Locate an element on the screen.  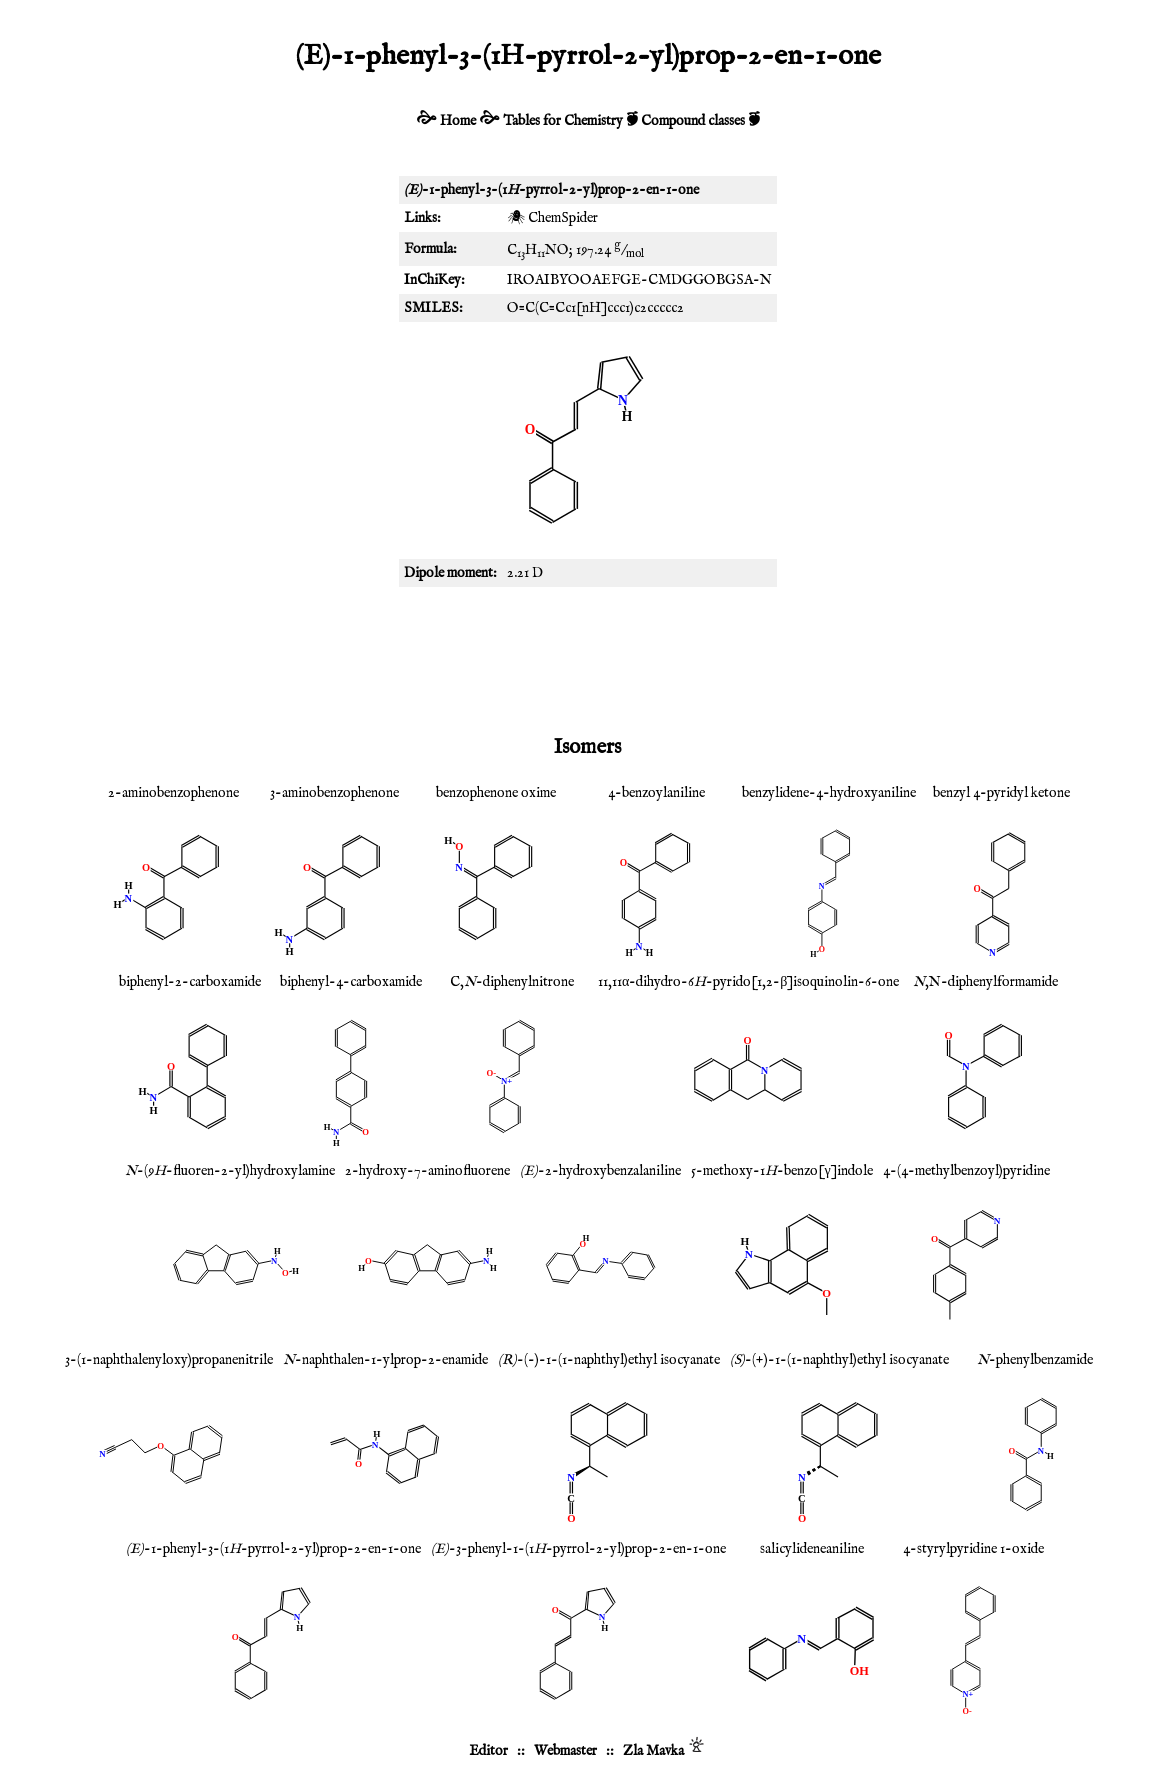
2-aminobenzophenone is located at coordinates (173, 793).